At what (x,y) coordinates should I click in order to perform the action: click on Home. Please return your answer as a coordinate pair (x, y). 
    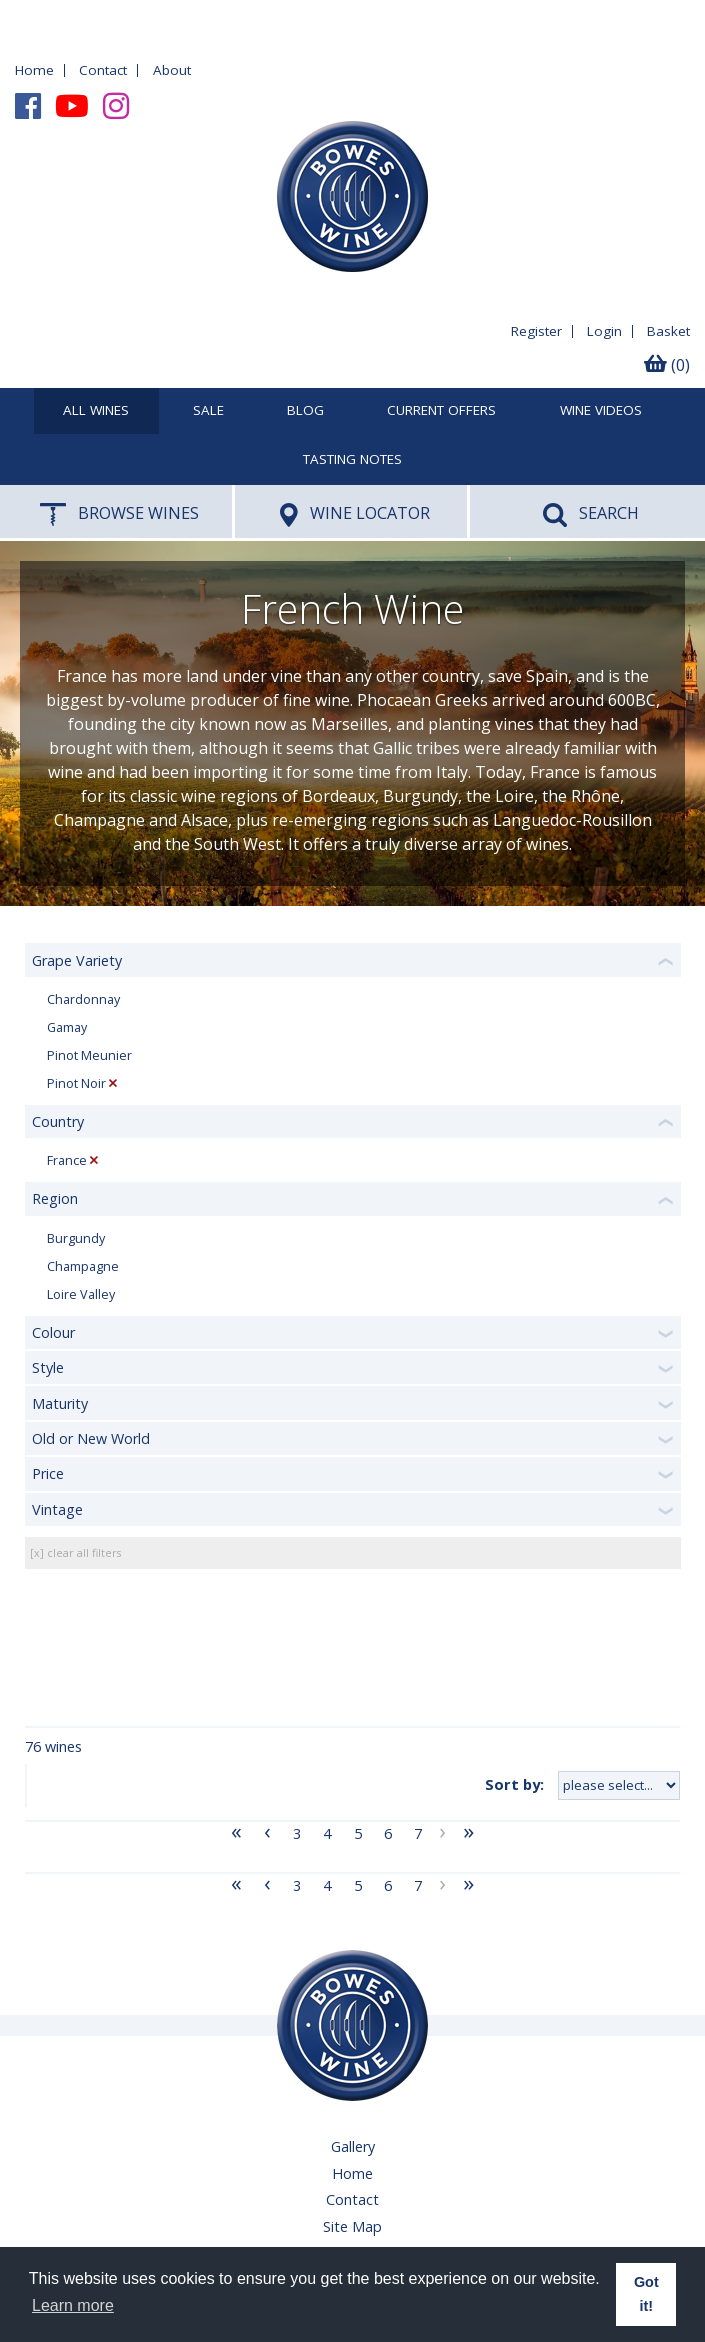
    Looking at the image, I should click on (34, 70).